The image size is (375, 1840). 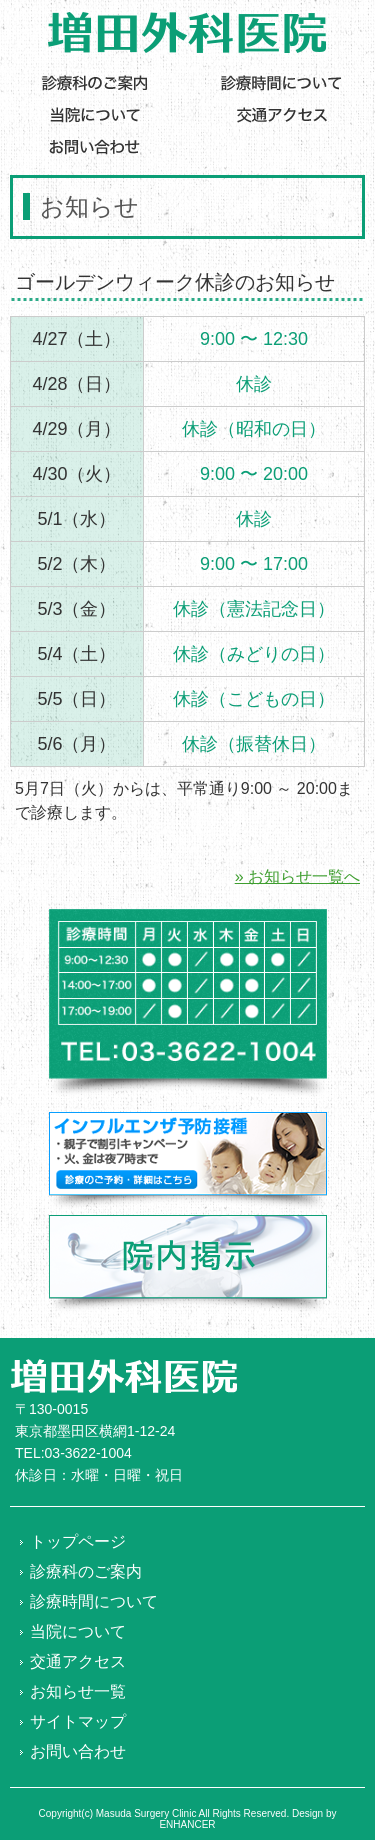 What do you see at coordinates (297, 876) in the screenshot?
I see `» お知らせ一覧へ` at bounding box center [297, 876].